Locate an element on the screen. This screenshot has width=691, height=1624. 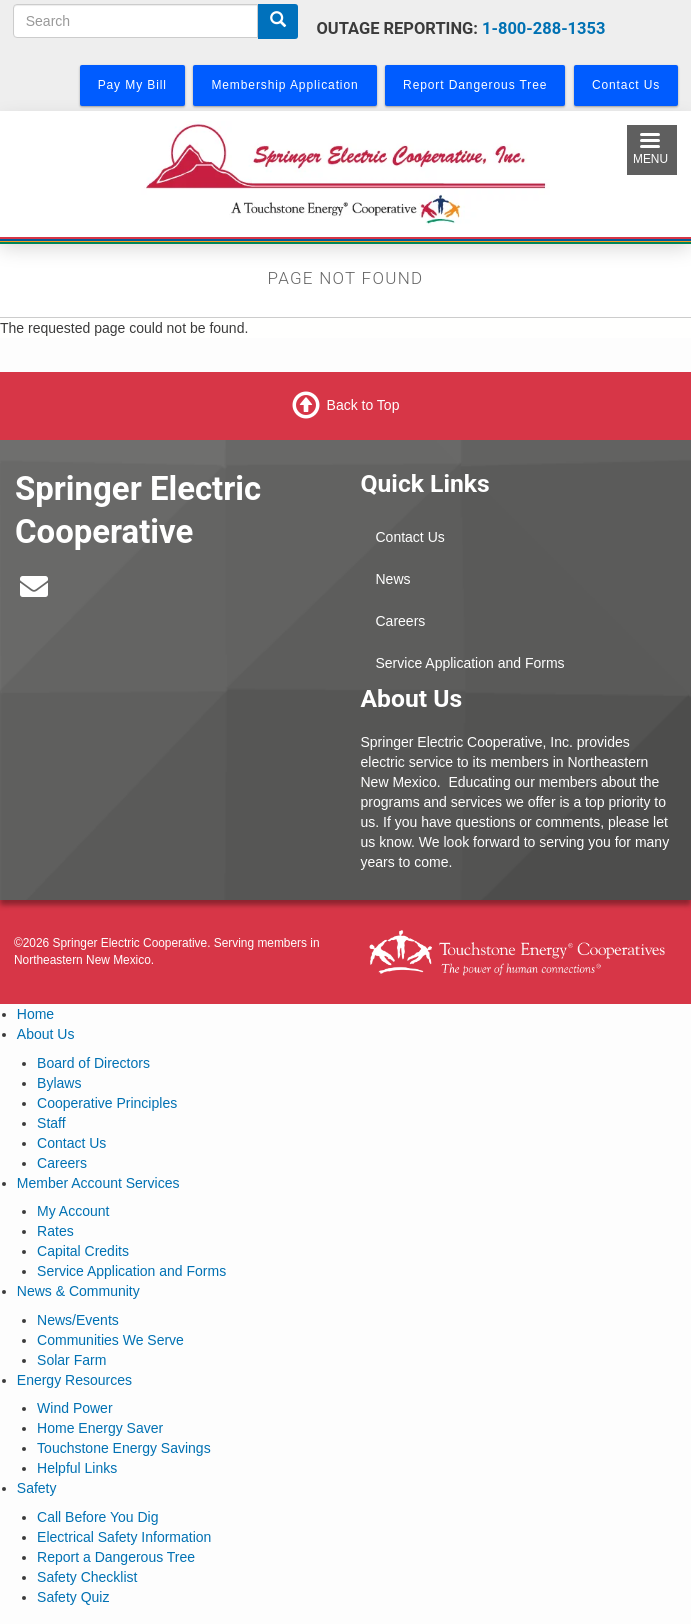
News/Events is located at coordinates (78, 1320).